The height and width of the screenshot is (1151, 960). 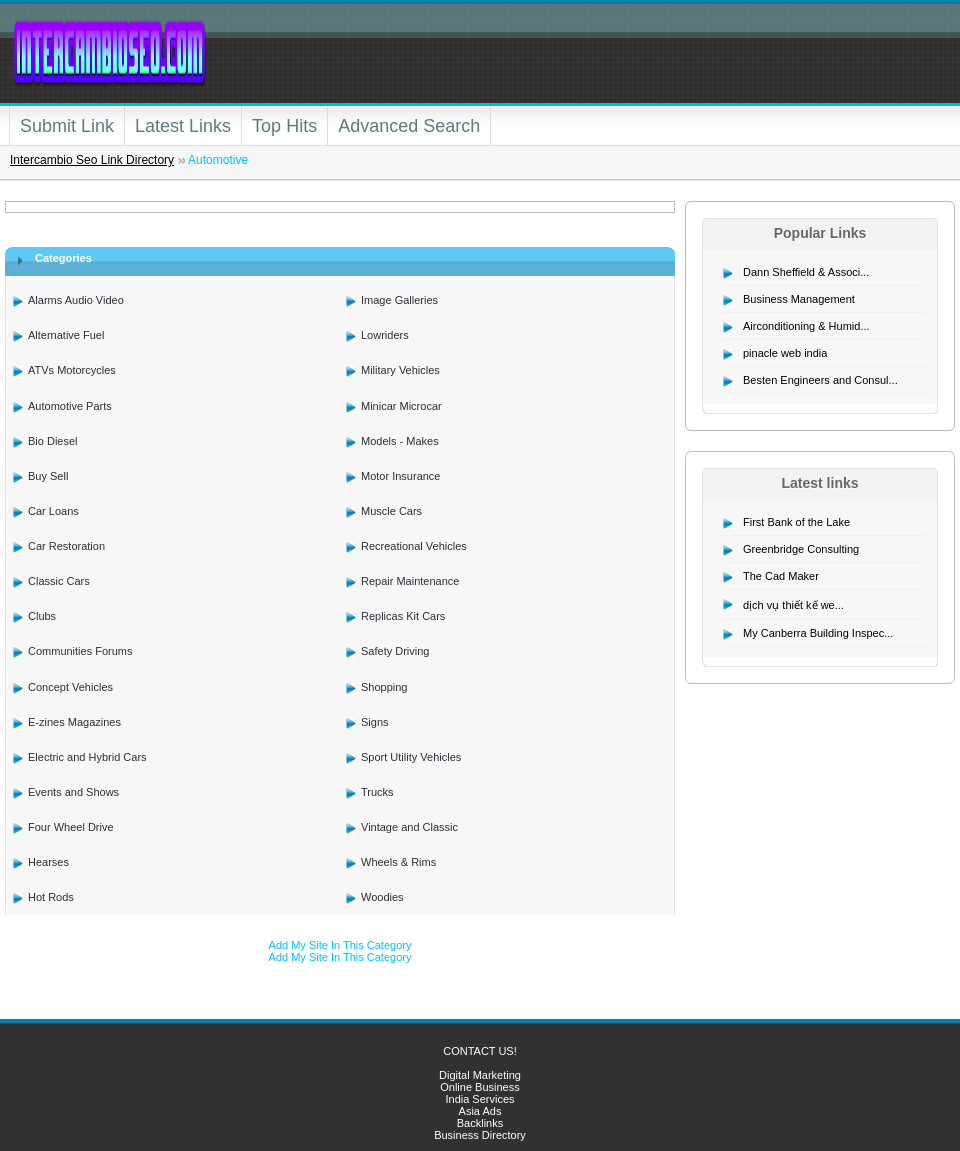 What do you see at coordinates (409, 126) in the screenshot?
I see `Advanced Search` at bounding box center [409, 126].